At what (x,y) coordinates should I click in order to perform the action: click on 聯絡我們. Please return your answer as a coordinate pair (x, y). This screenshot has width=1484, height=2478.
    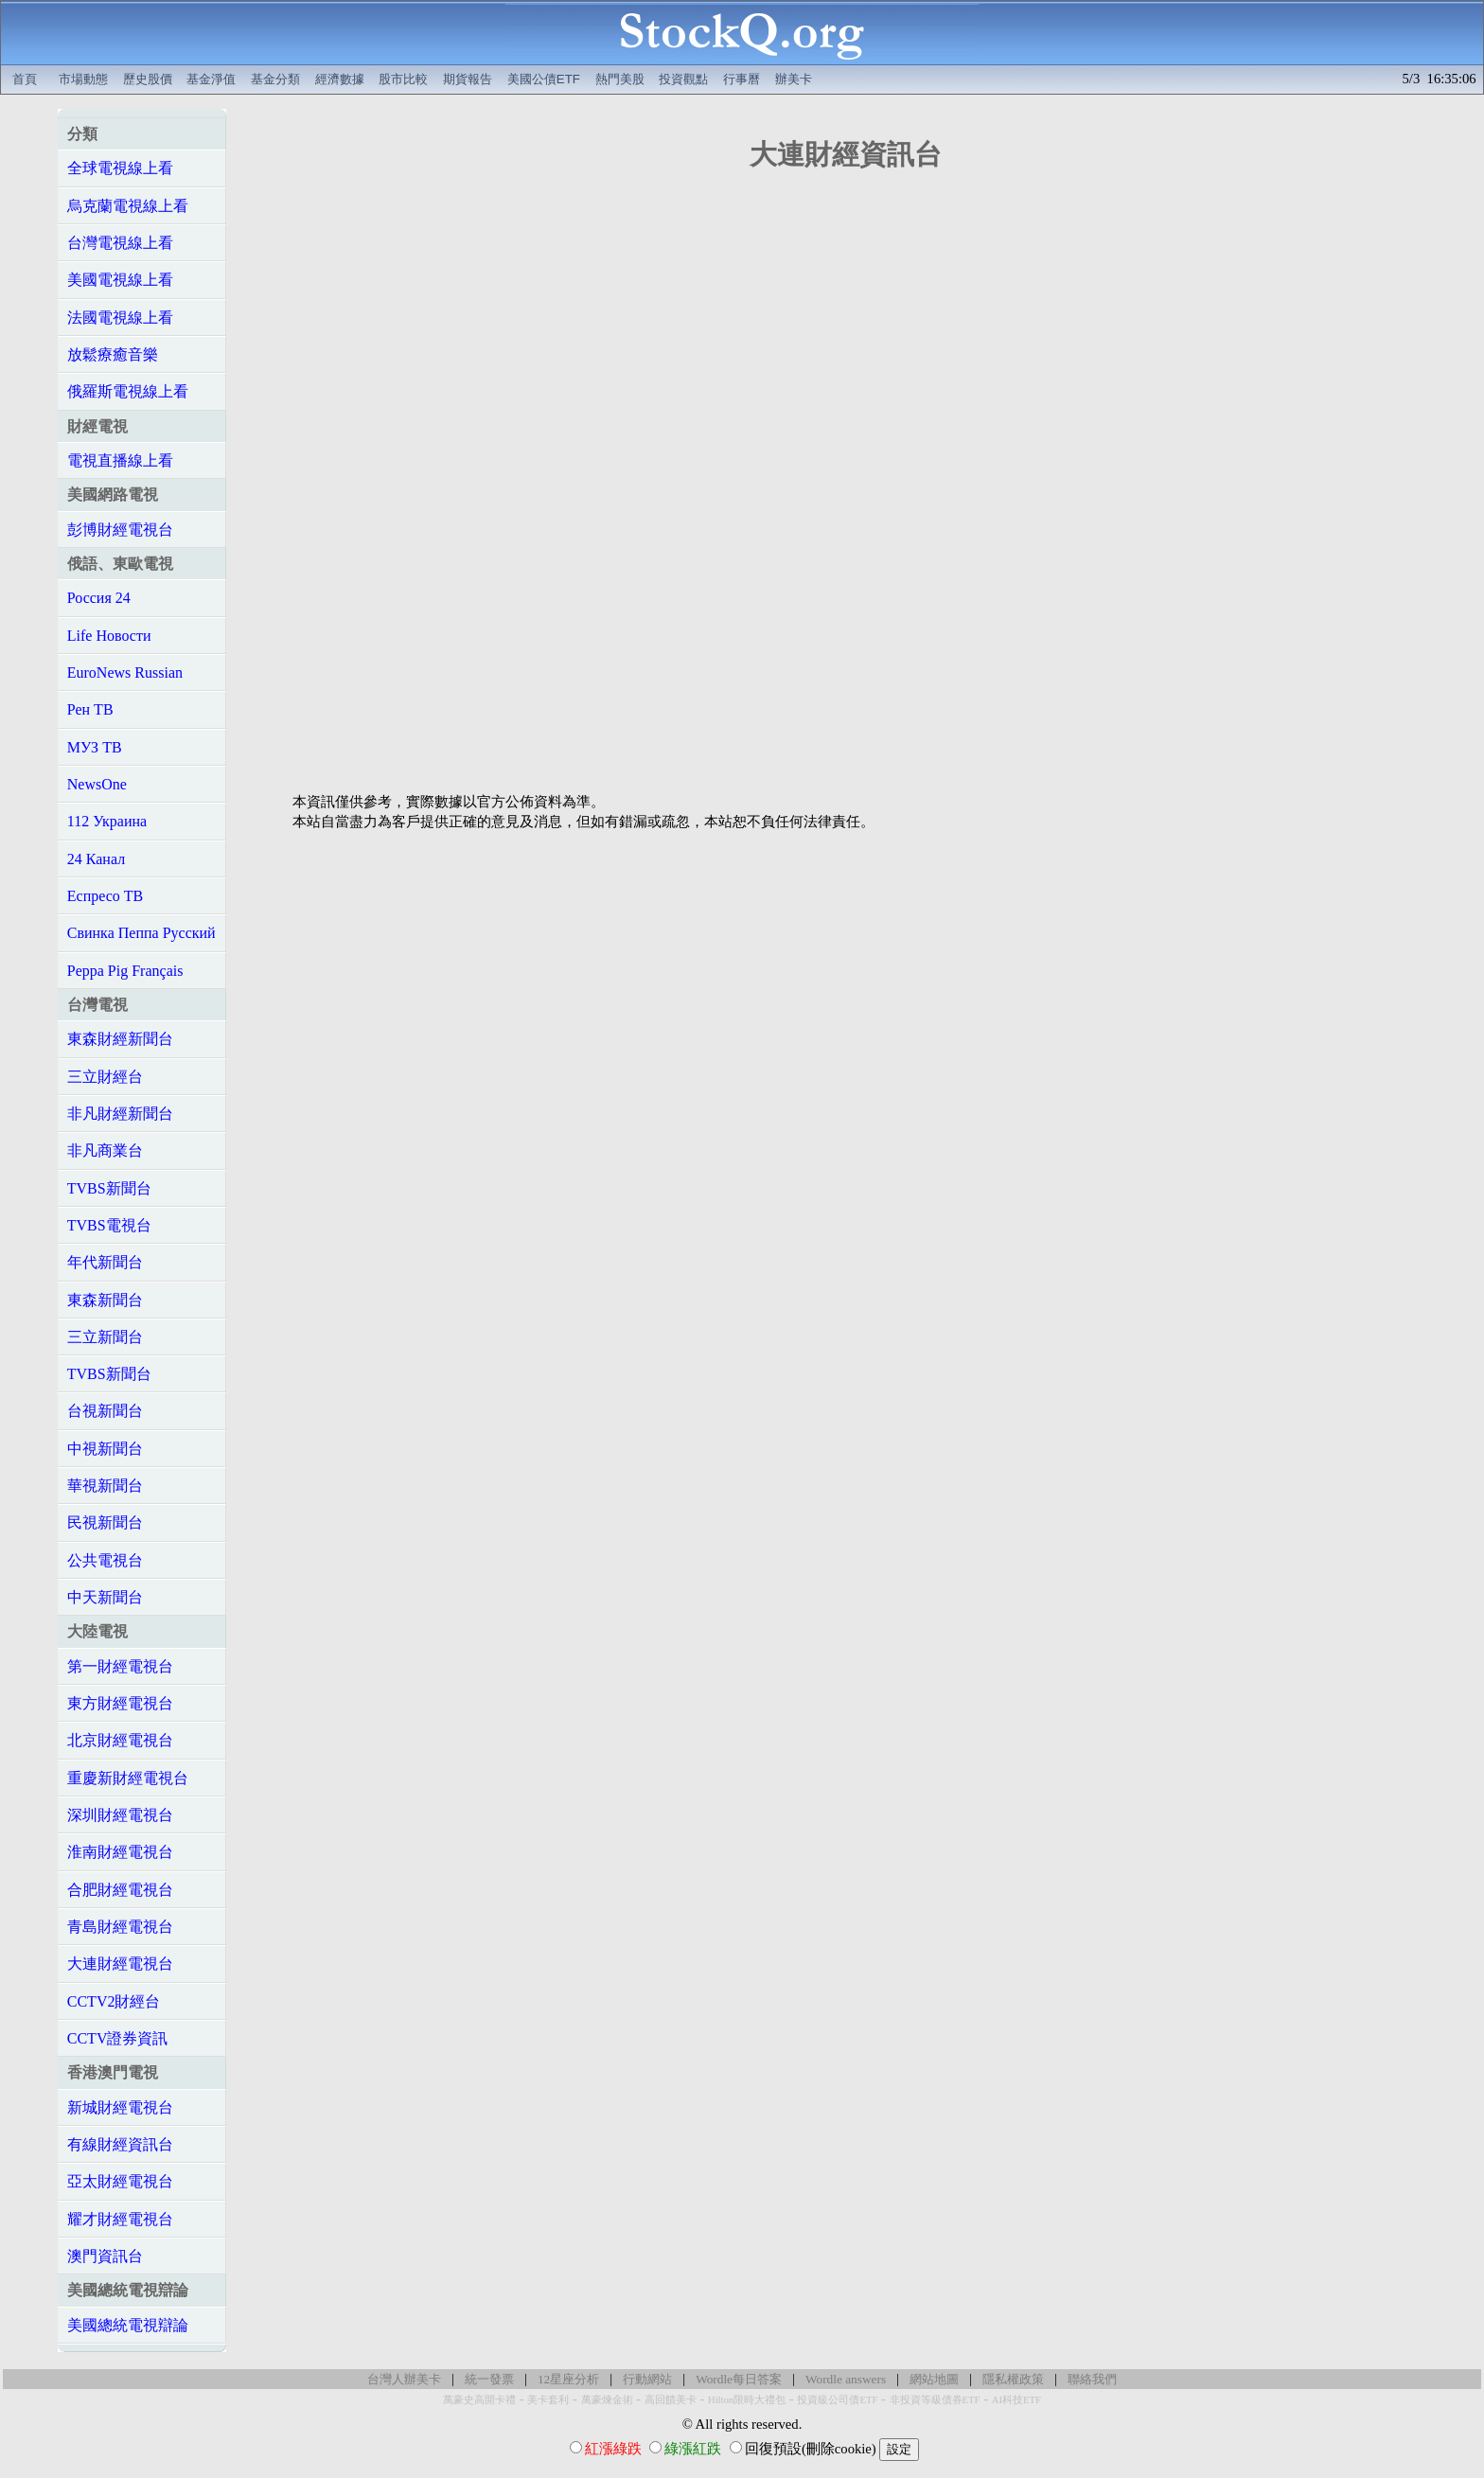
    Looking at the image, I should click on (1092, 2379).